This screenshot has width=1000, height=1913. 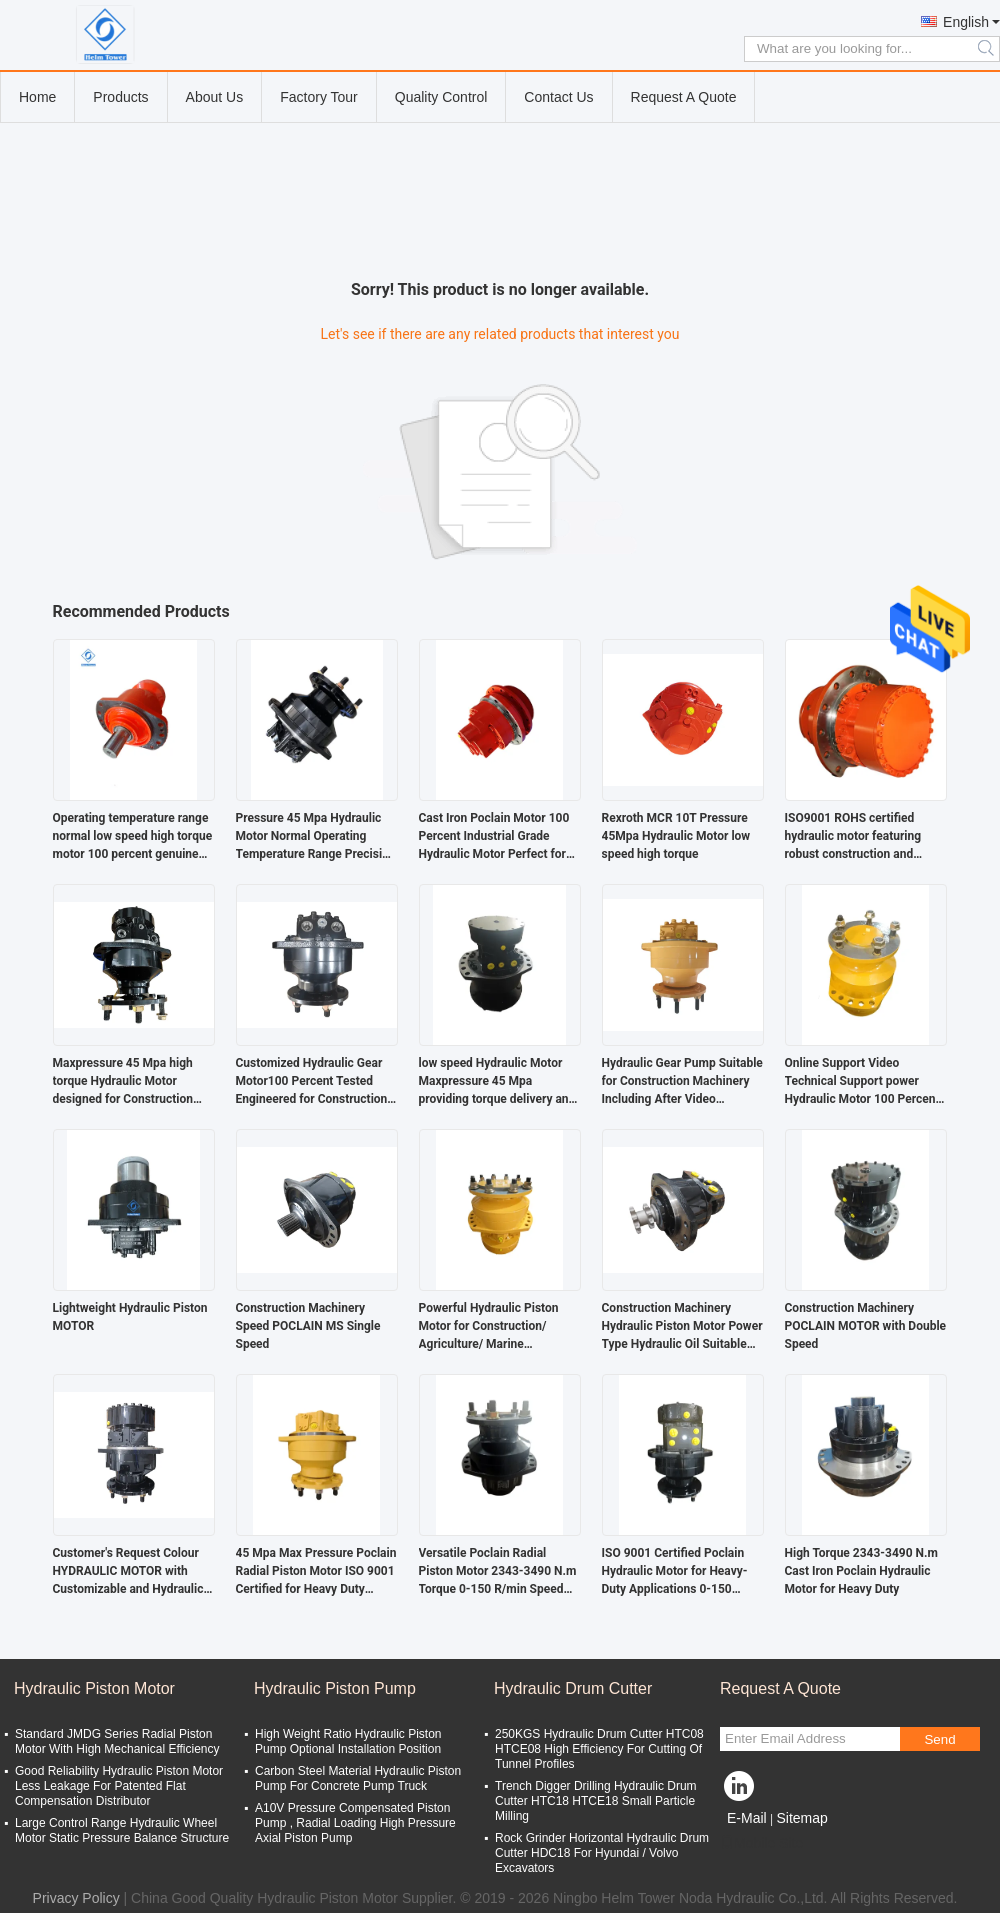 What do you see at coordinates (596, 1801) in the screenshot?
I see `Trench Digger Drilling Hydraulic Drum Cutter HTC18 HTCE18 Small Particle Milling` at bounding box center [596, 1801].